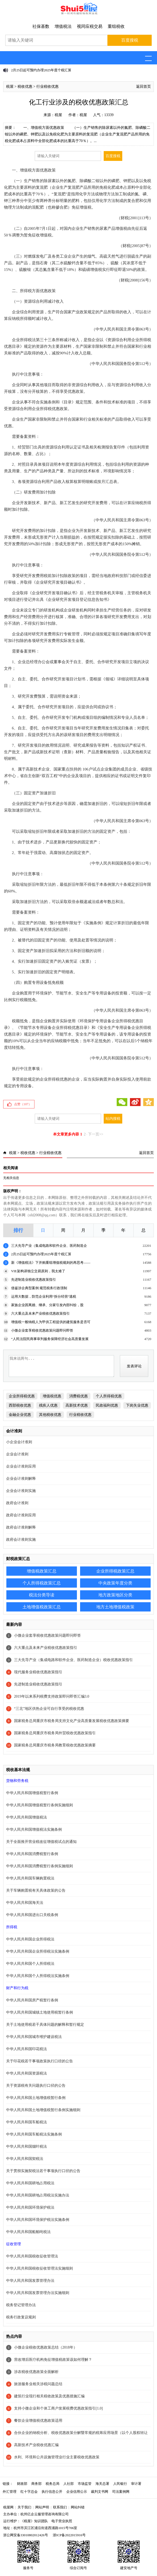  I want to click on 返回首页, so click(143, 87).